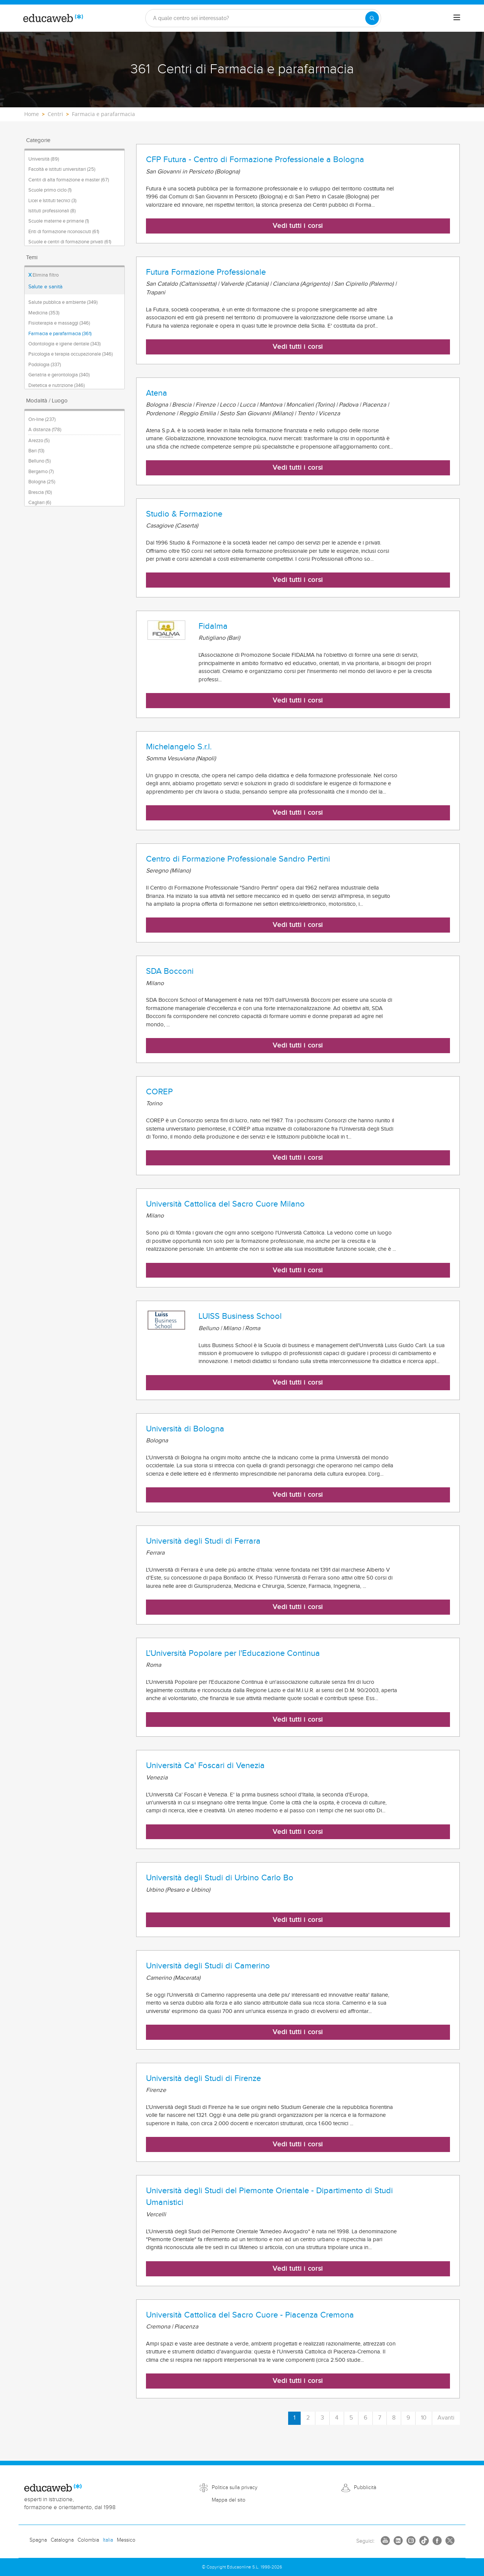 Image resolution: width=484 pixels, height=2576 pixels. I want to click on Bologna, so click(41, 482).